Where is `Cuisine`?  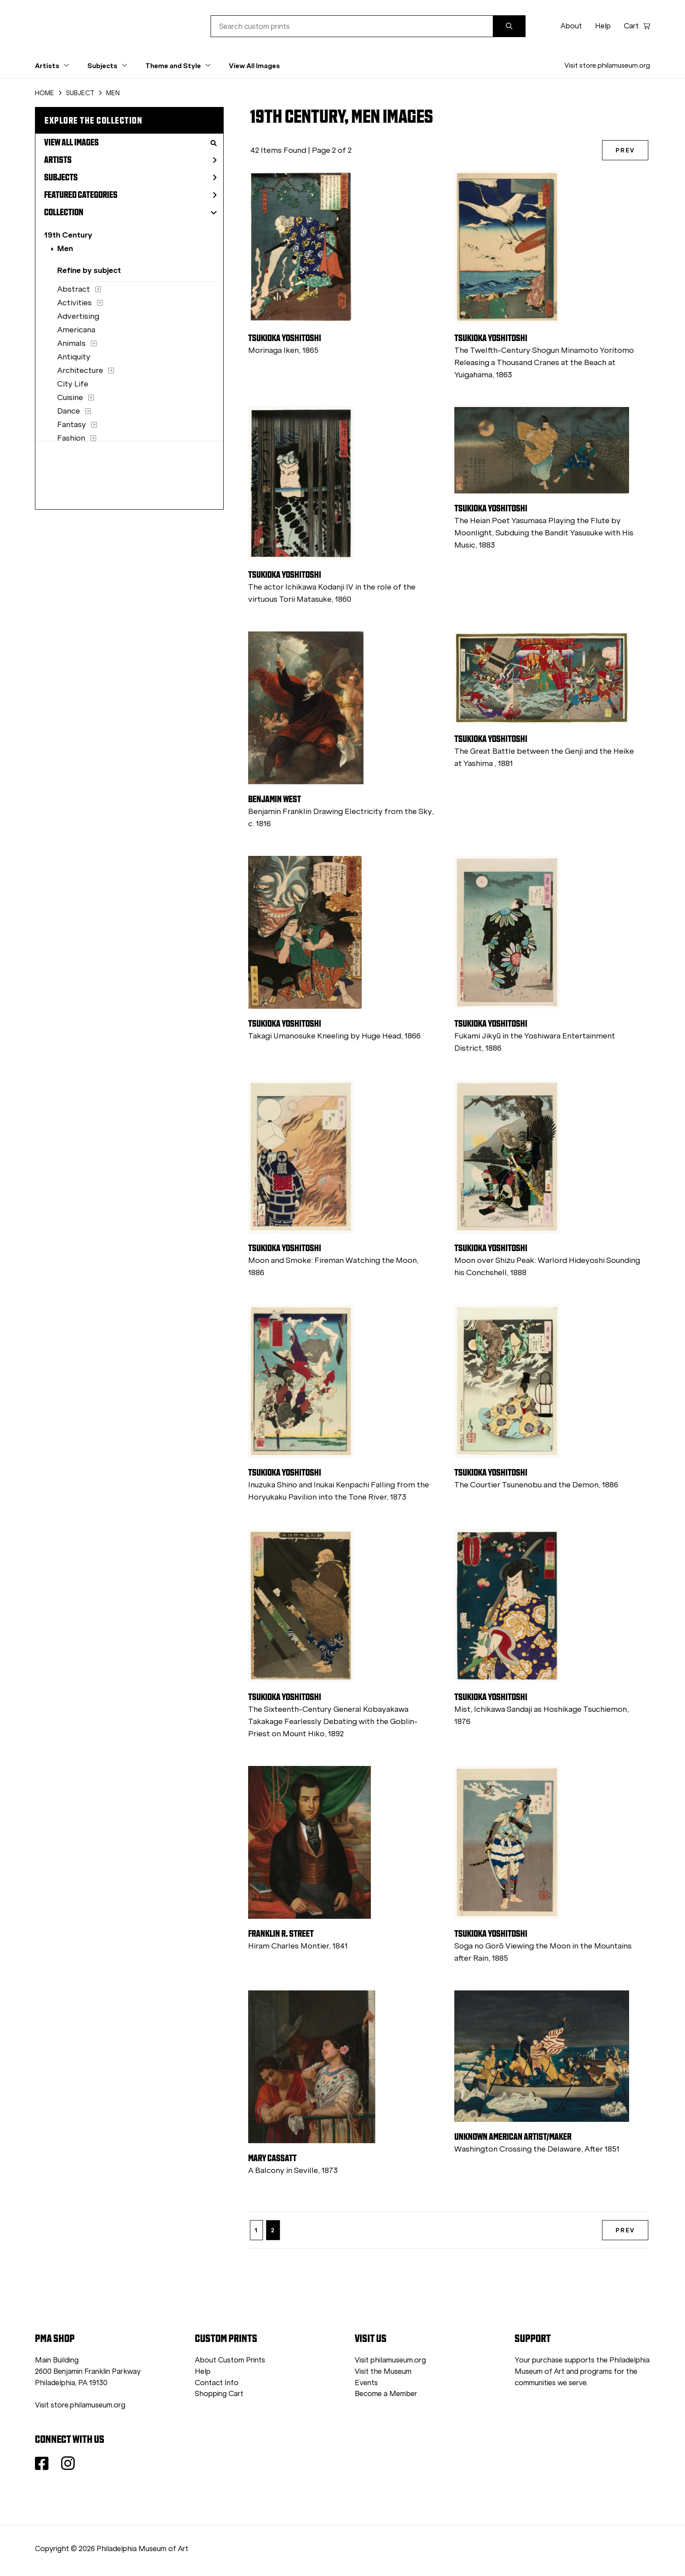 Cuisine is located at coordinates (70, 397).